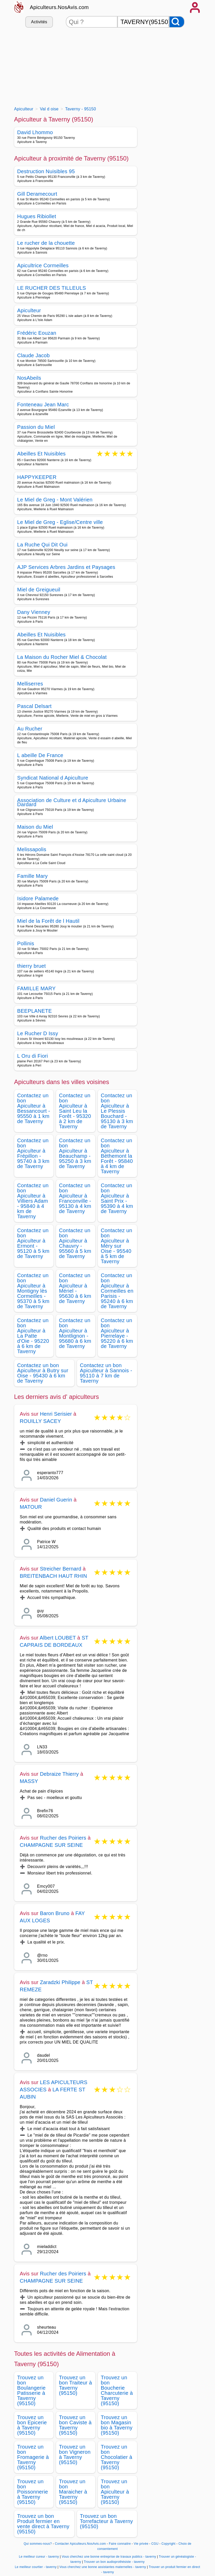  Describe the element at coordinates (30, 684) in the screenshot. I see `Melliserres` at that location.